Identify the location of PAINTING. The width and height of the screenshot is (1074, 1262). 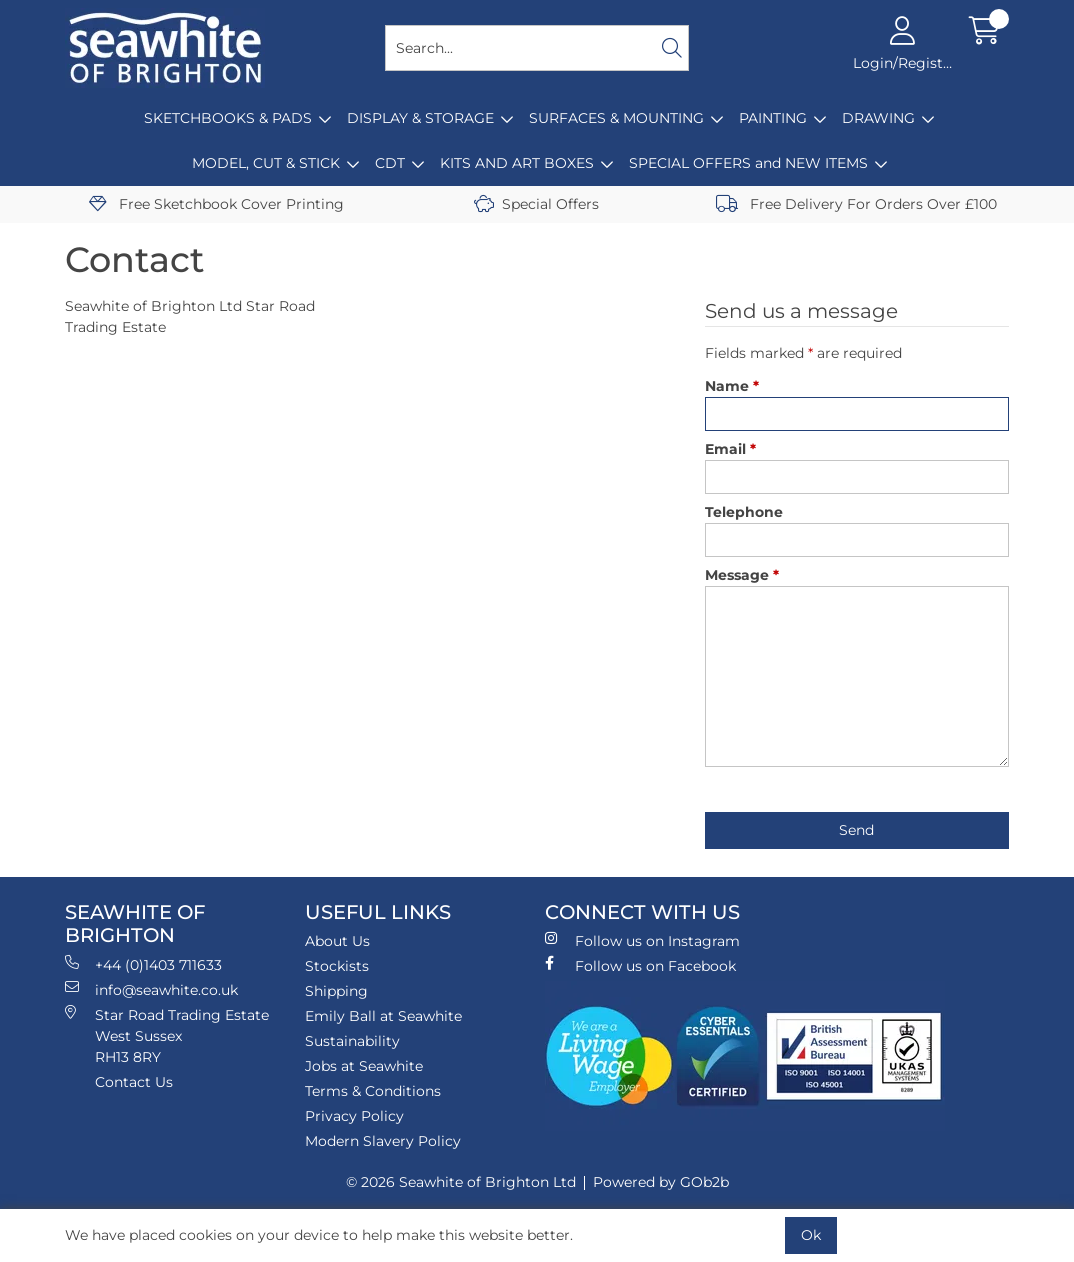
(773, 118).